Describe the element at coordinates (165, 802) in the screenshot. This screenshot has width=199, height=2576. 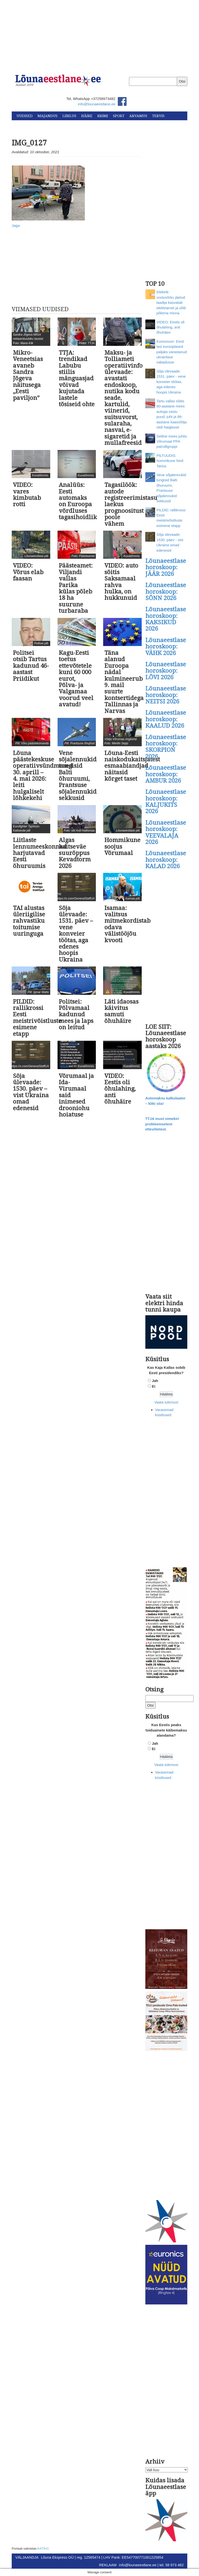
I see `Lõunaeestlase horoskoop: KALJUKITS 2026` at that location.